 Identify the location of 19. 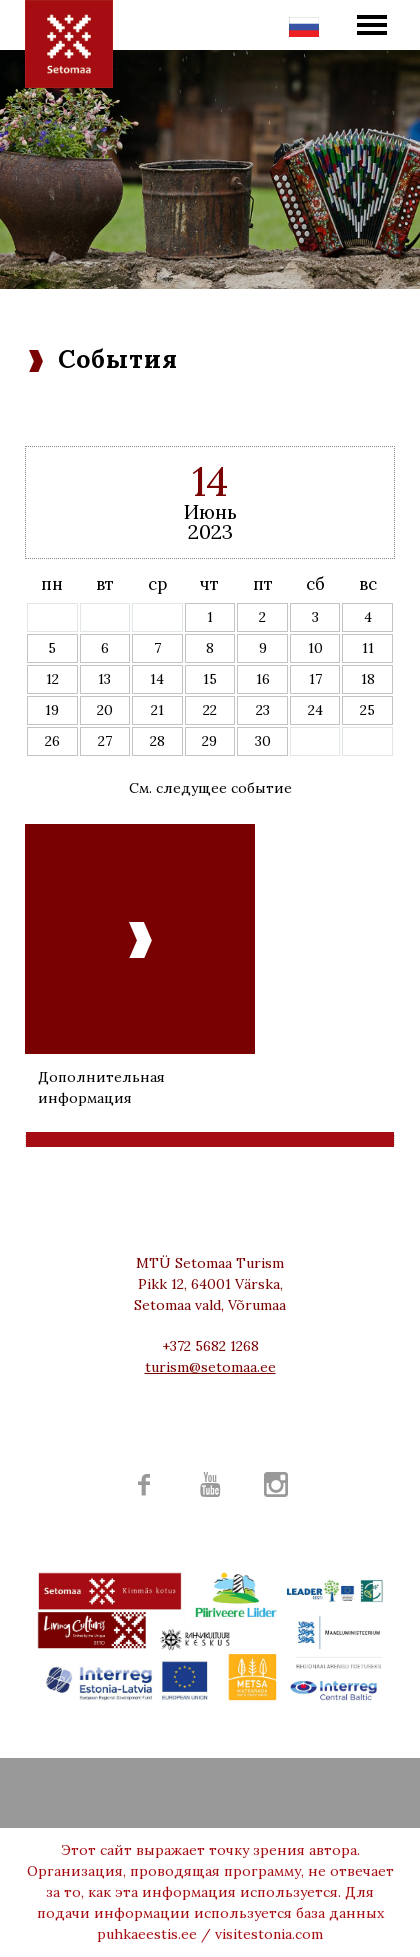
(52, 710).